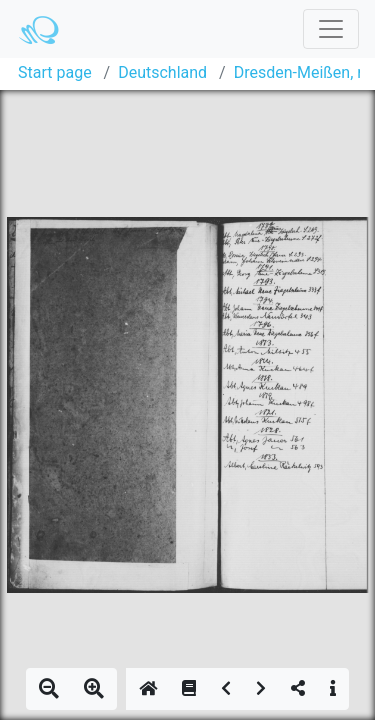 This screenshot has width=375, height=720. Describe the element at coordinates (331, 29) in the screenshot. I see `[Toggle navigation]` at that location.